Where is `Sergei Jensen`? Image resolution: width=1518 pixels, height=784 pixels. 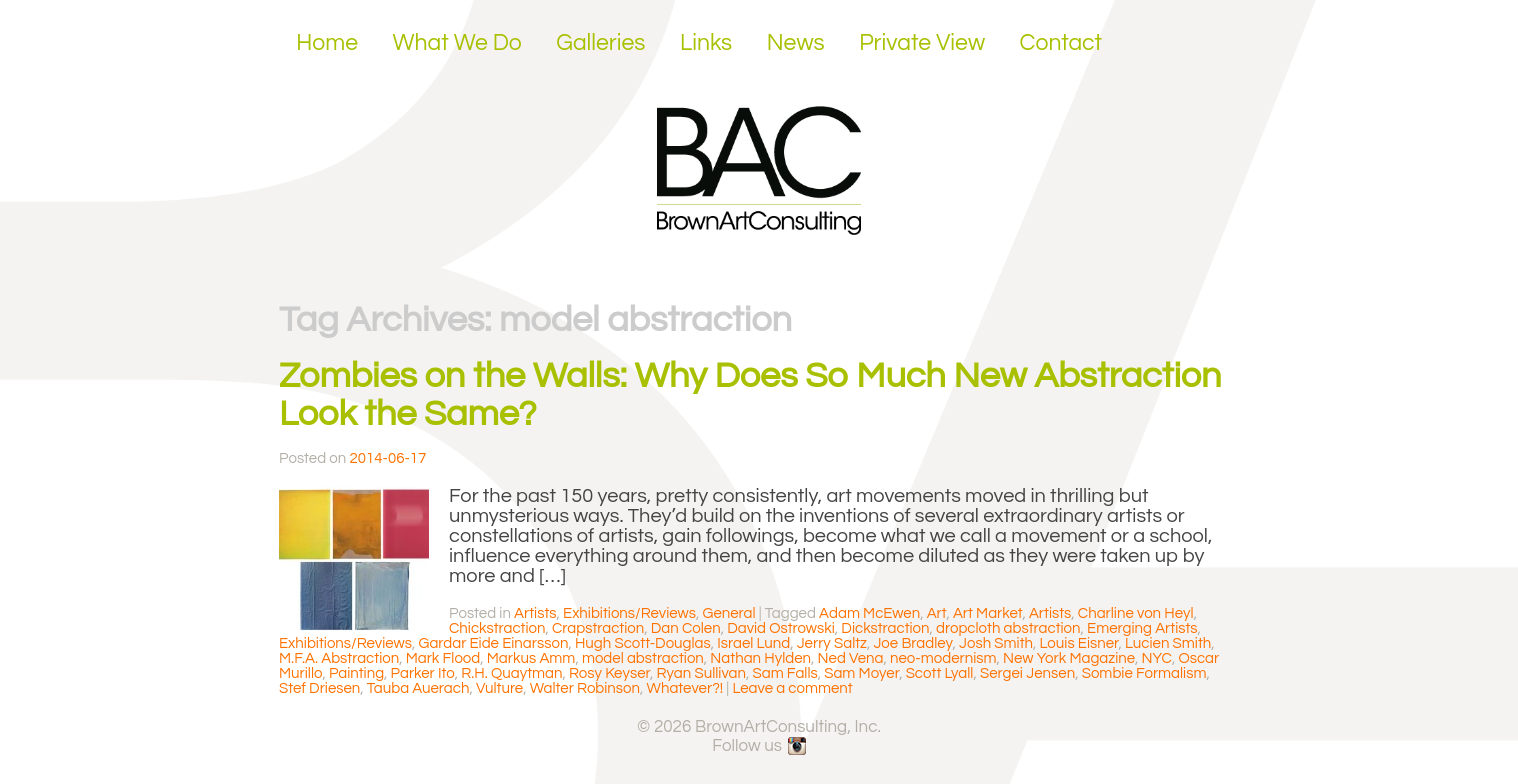
Sergei Jensen is located at coordinates (1027, 673).